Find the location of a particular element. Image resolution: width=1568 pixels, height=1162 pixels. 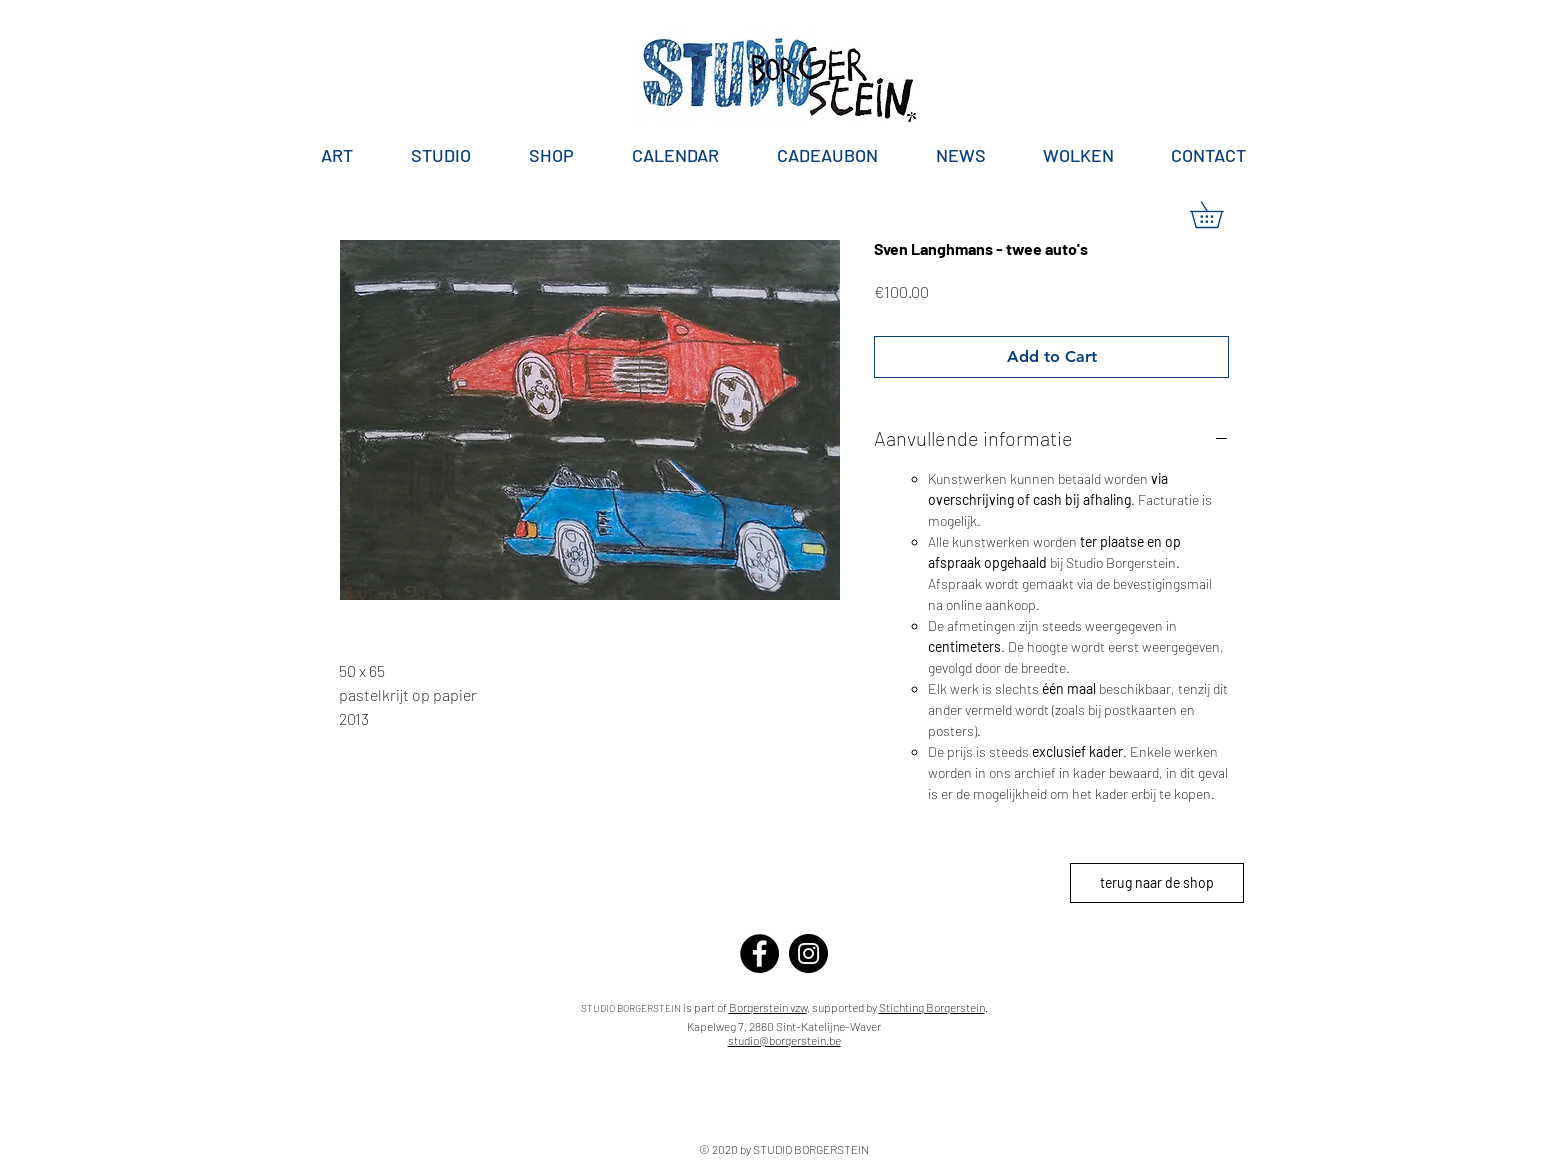

[Facebook] is located at coordinates (759, 953).